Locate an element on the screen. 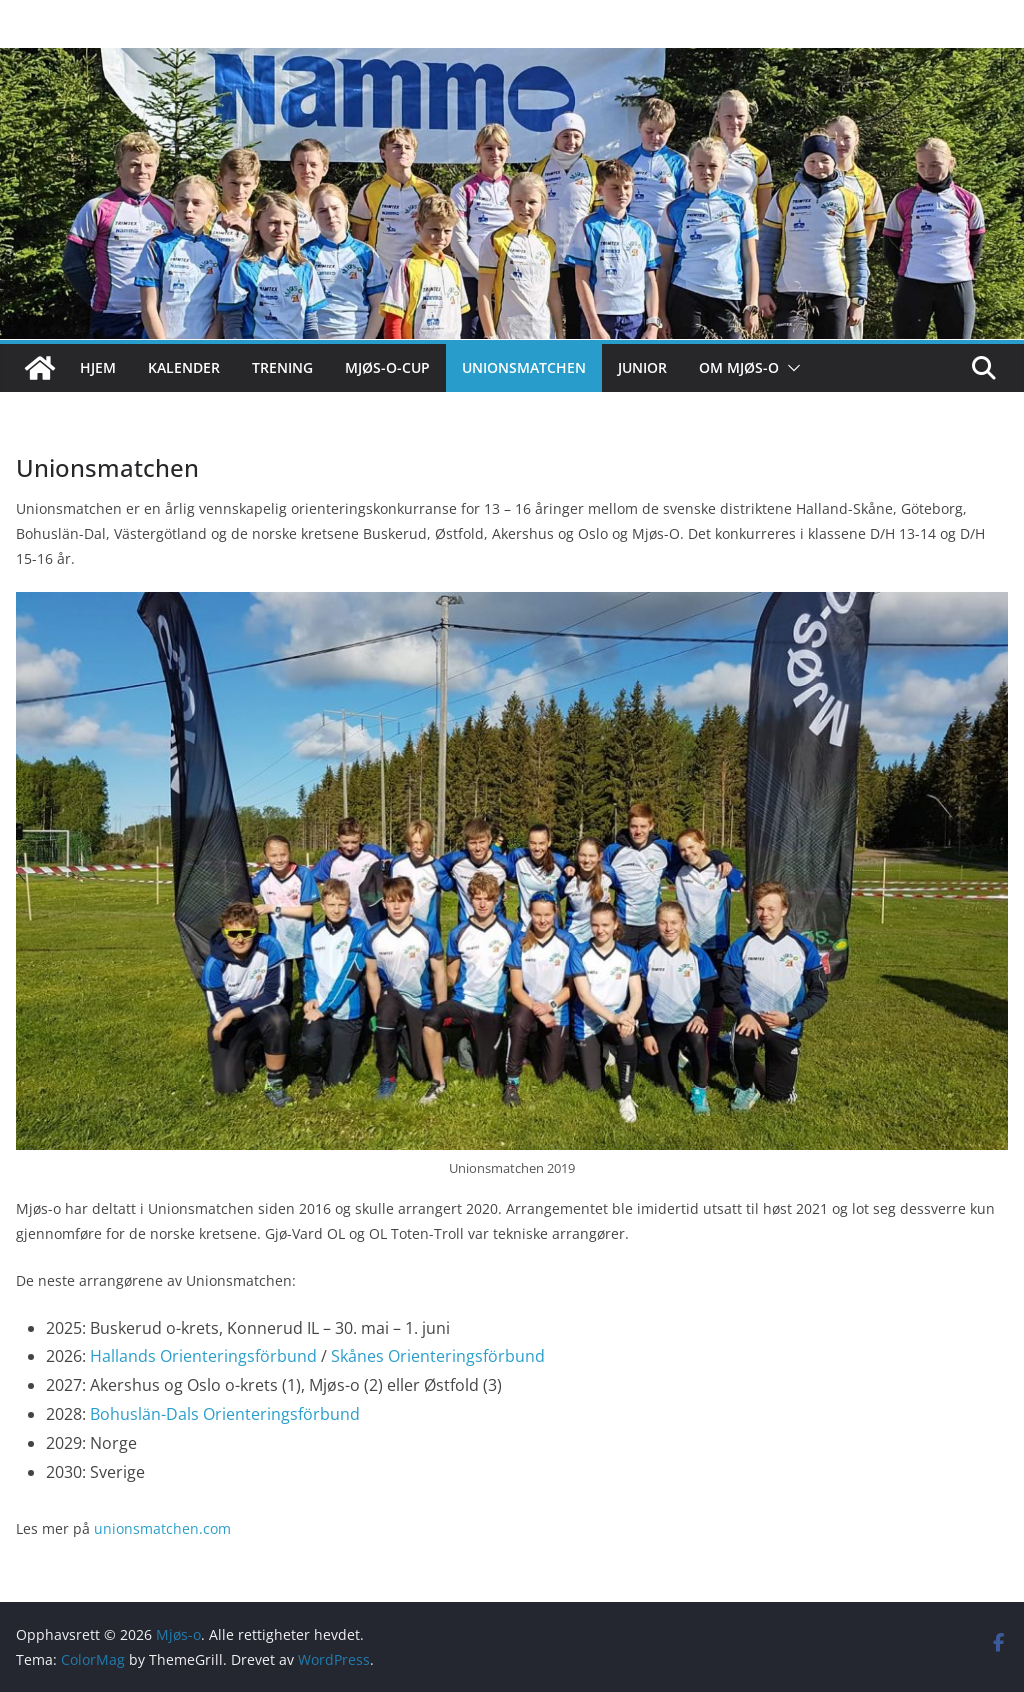 The height and width of the screenshot is (1692, 1024). Bohuslän-Dals Orienteringsförbund is located at coordinates (225, 1414).